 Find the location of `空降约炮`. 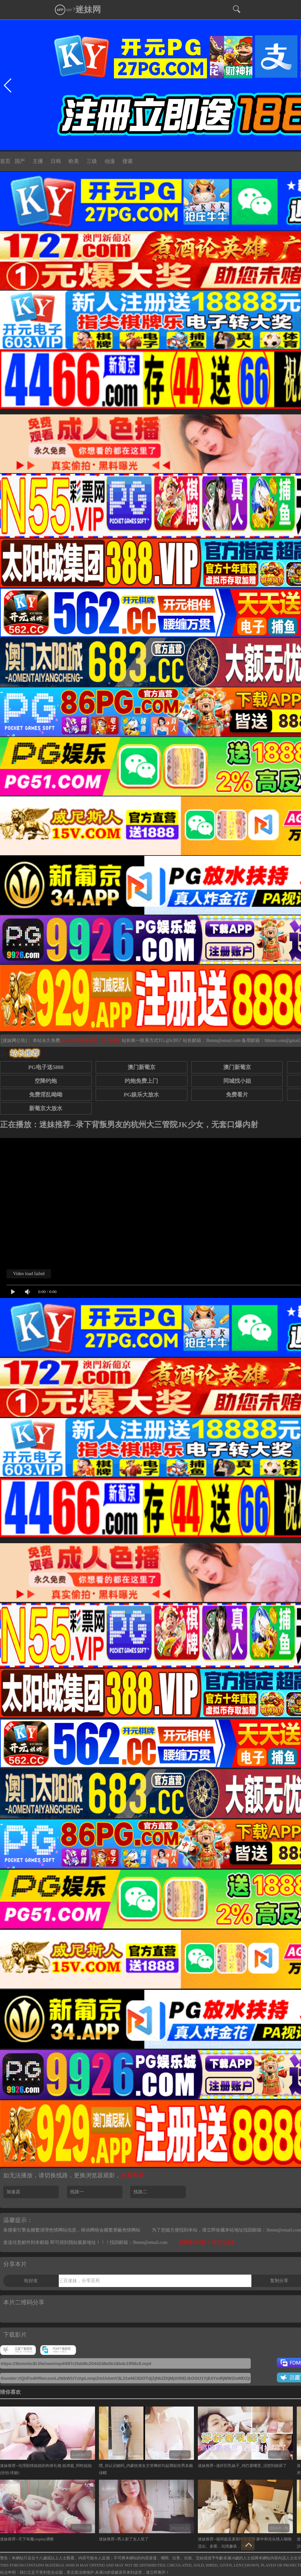

空降约炮 is located at coordinates (46, 1081).